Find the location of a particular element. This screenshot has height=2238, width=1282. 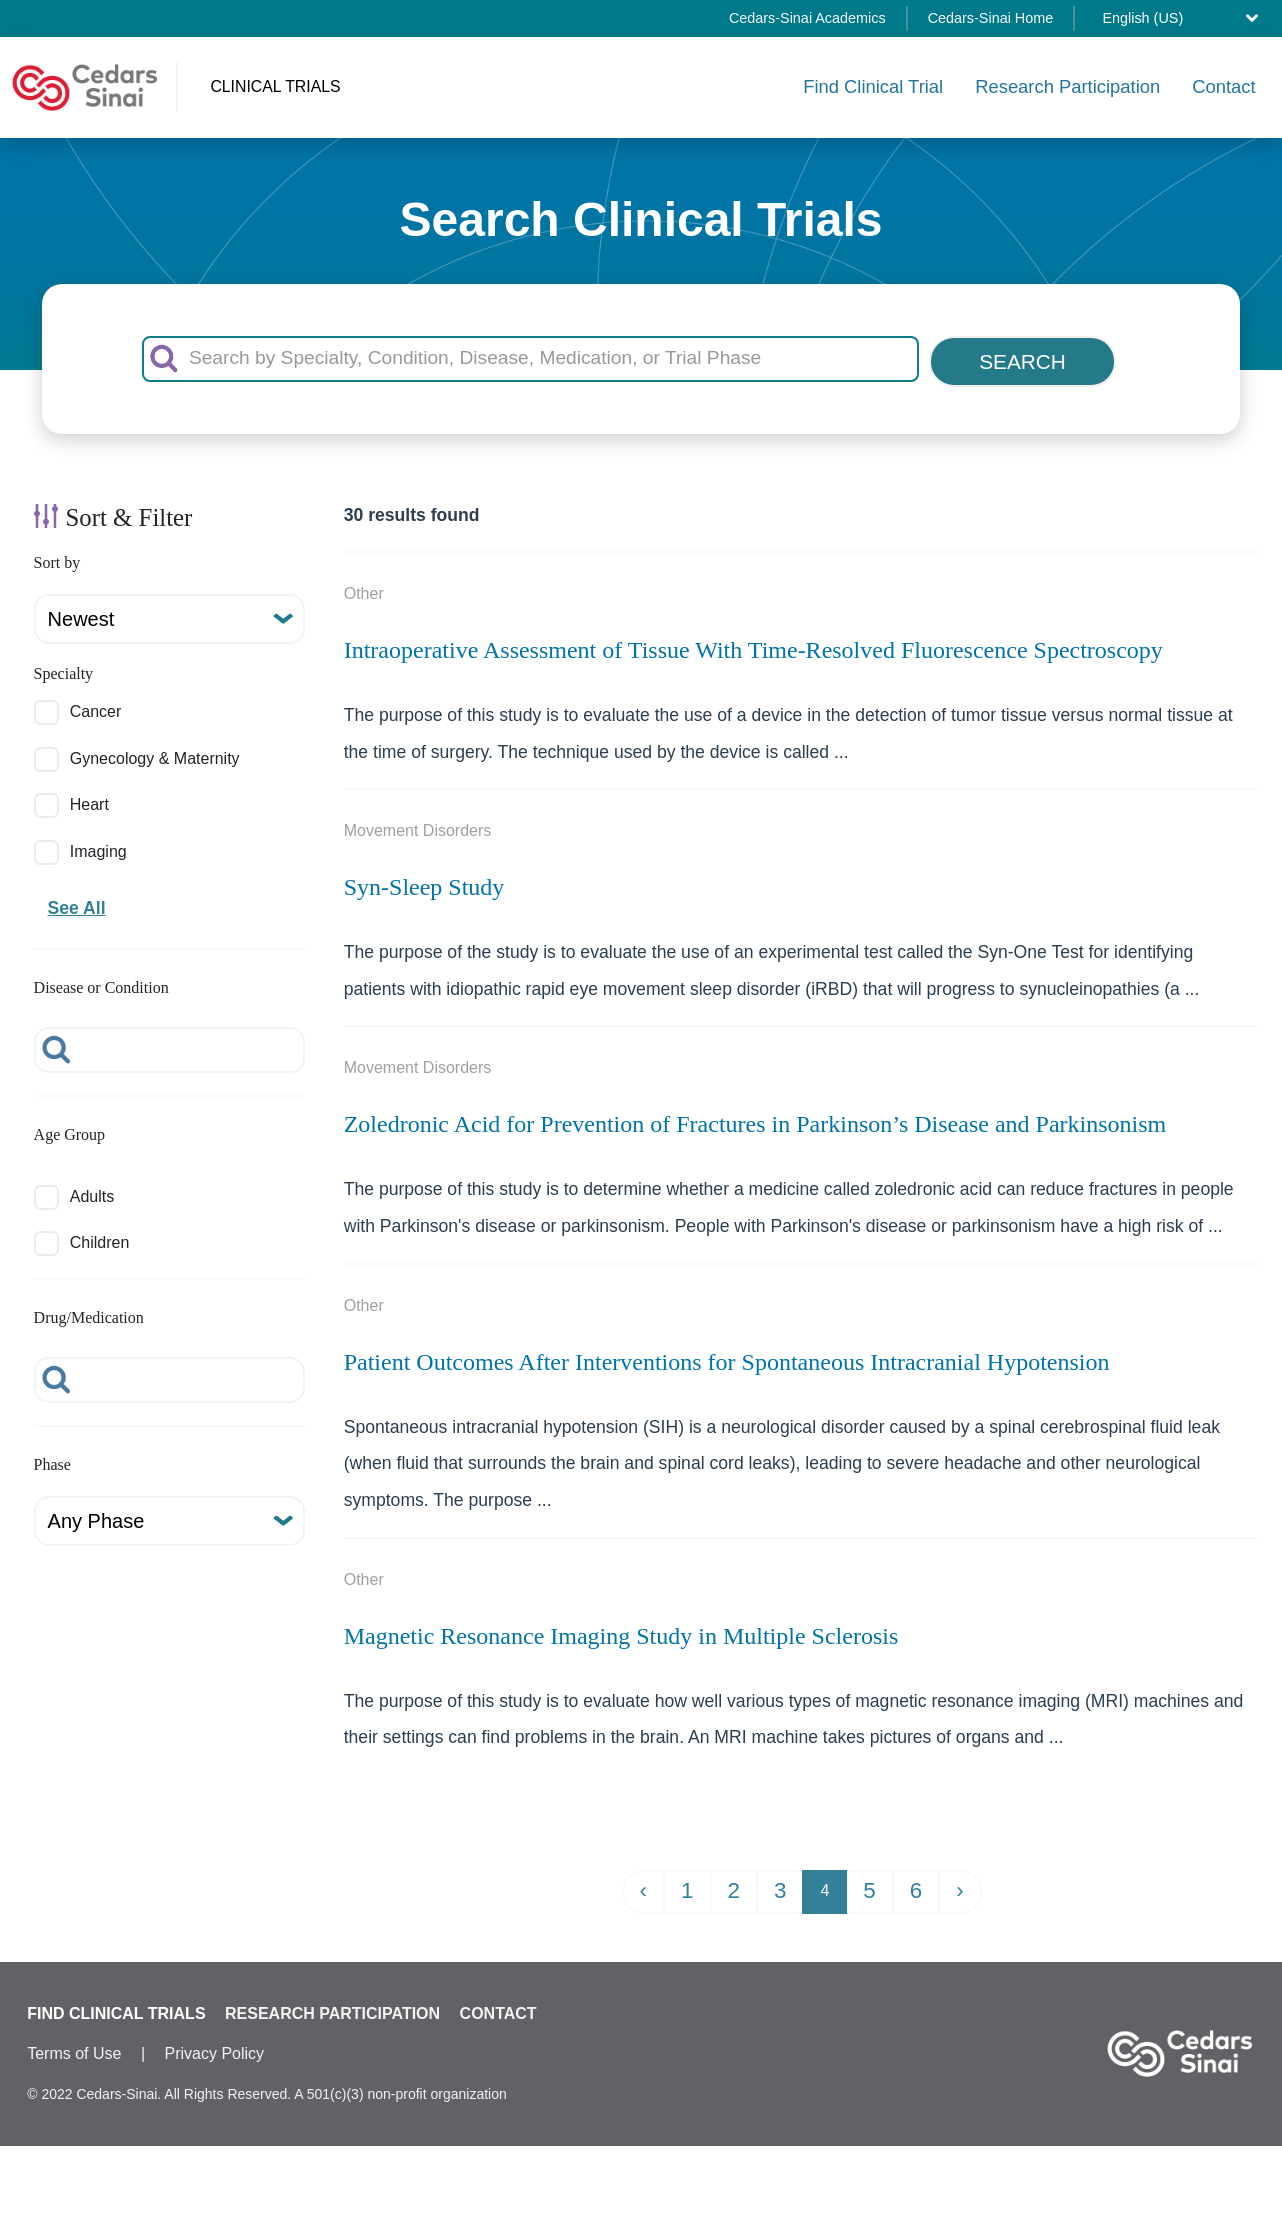

See All is located at coordinates (77, 905).